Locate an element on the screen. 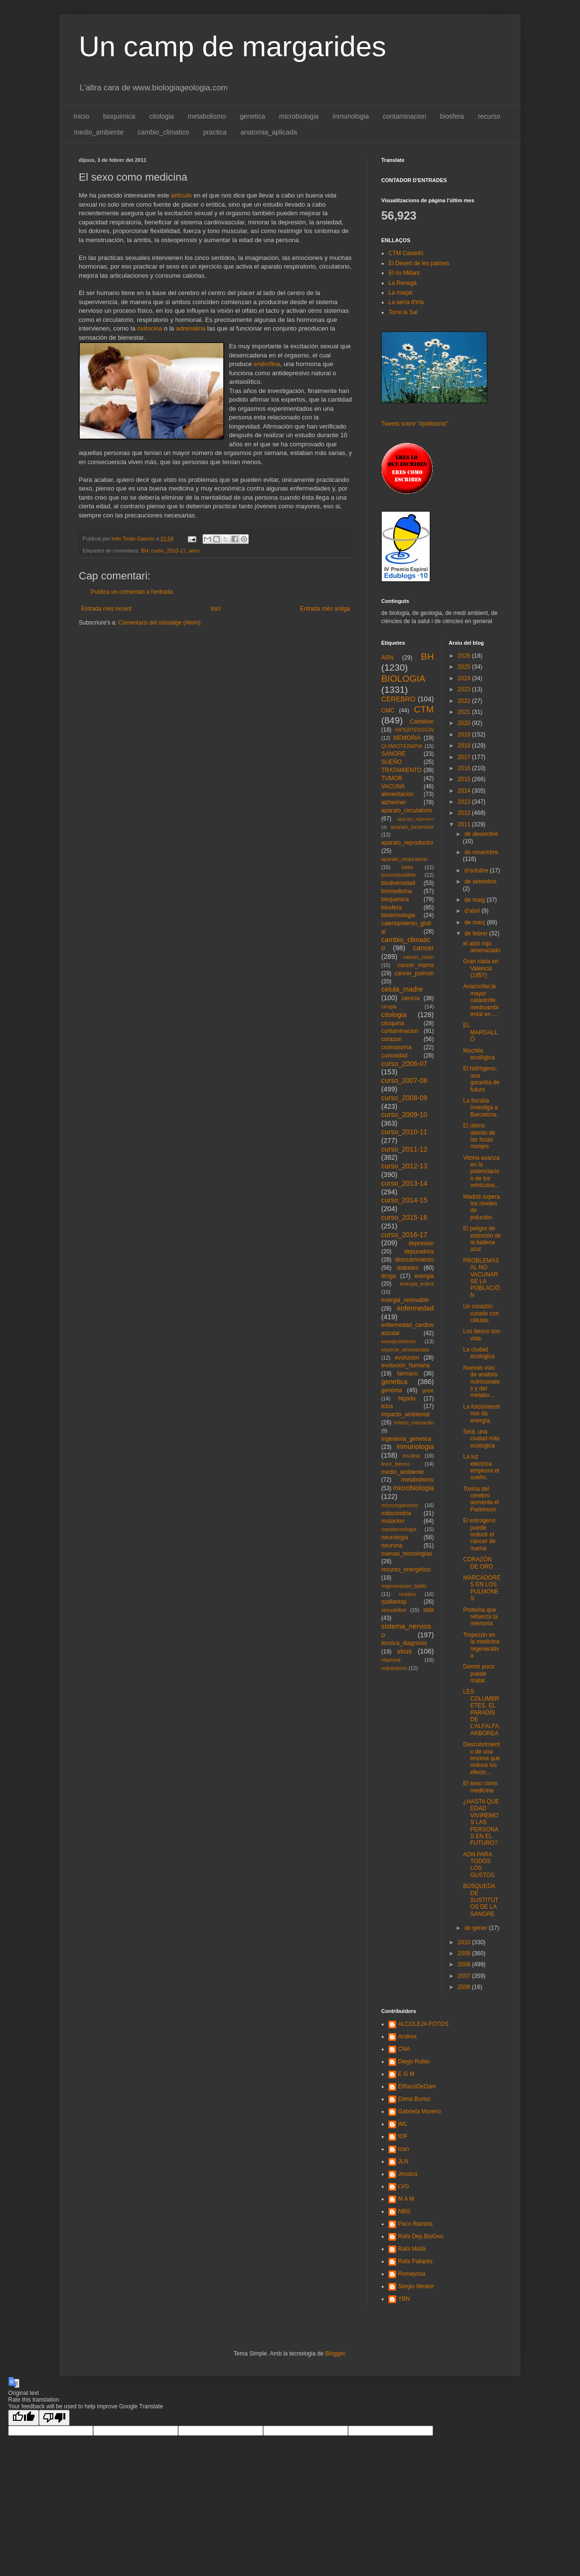 This screenshot has height=2576, width=580. 2026 is located at coordinates (465, 655).